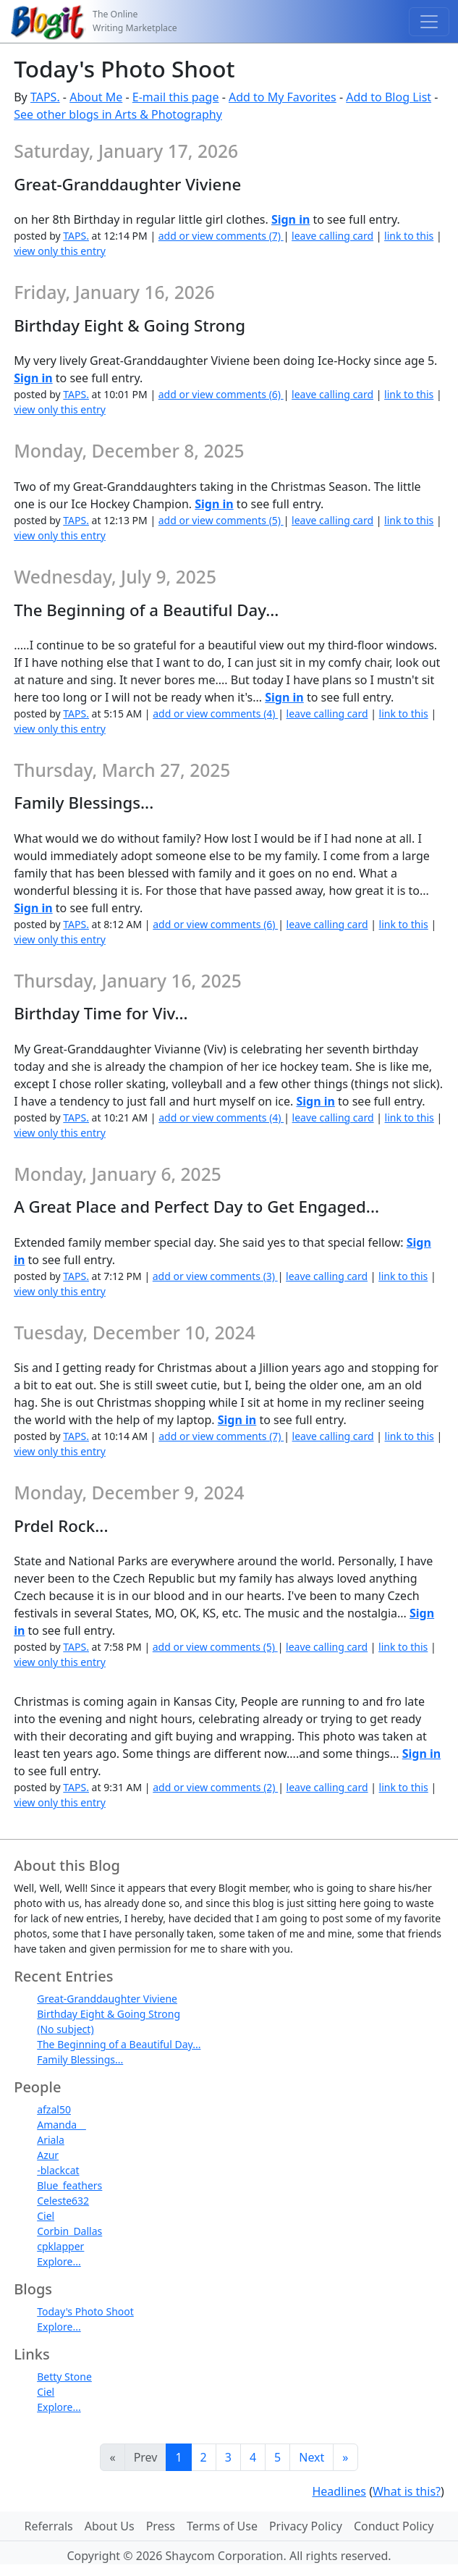 The height and width of the screenshot is (2576, 458). What do you see at coordinates (118, 114) in the screenshot?
I see `See other blogs in Arts & Photography` at bounding box center [118, 114].